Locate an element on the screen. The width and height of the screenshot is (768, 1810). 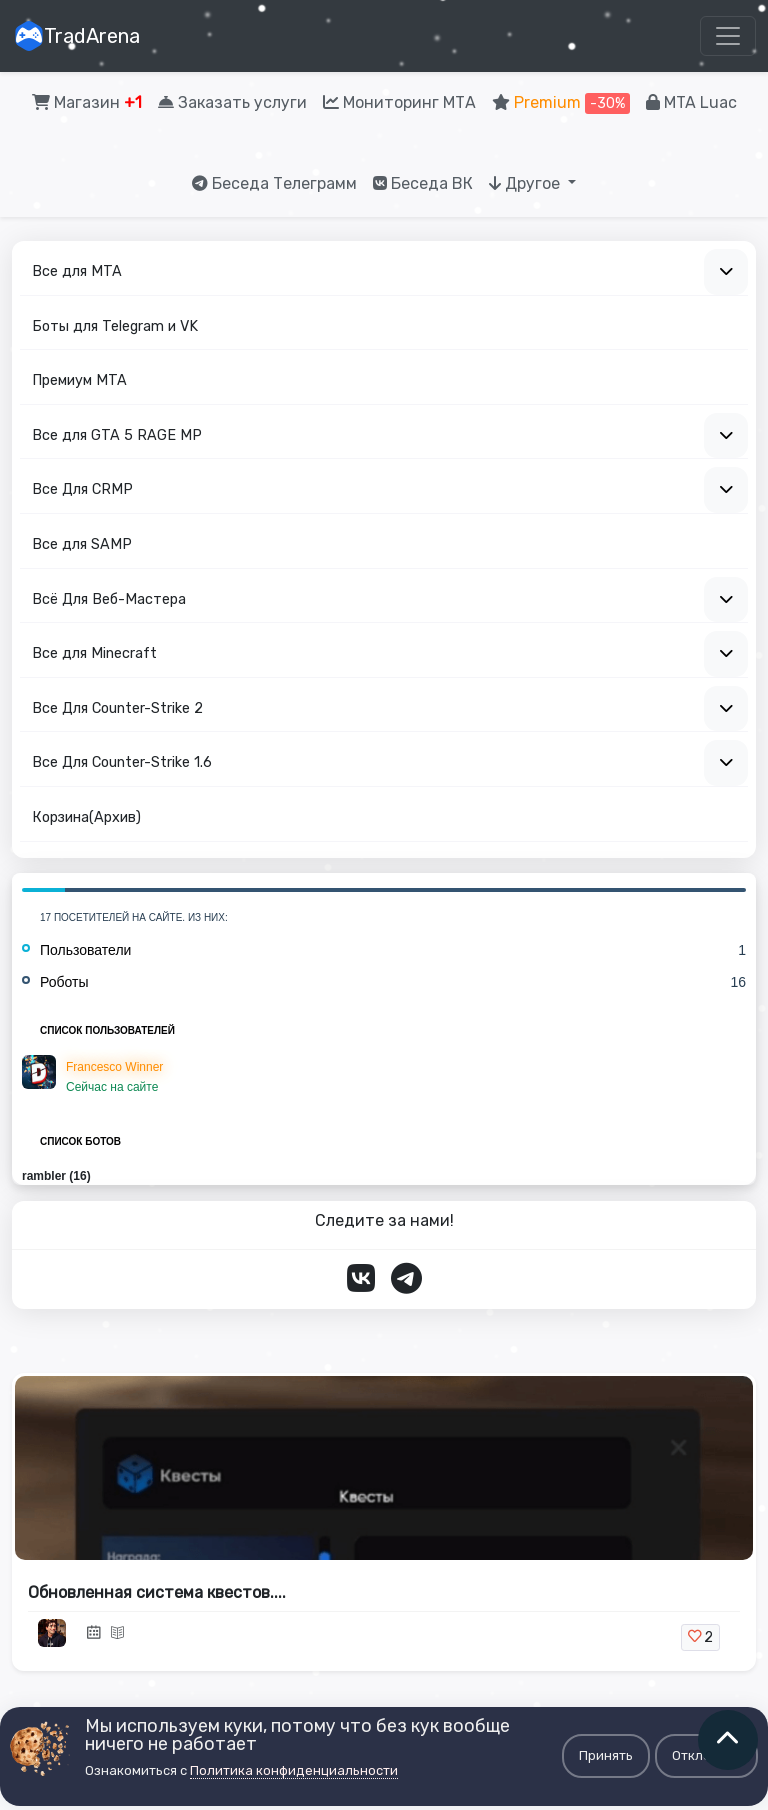
[Toggle navigation] is located at coordinates (728, 36).